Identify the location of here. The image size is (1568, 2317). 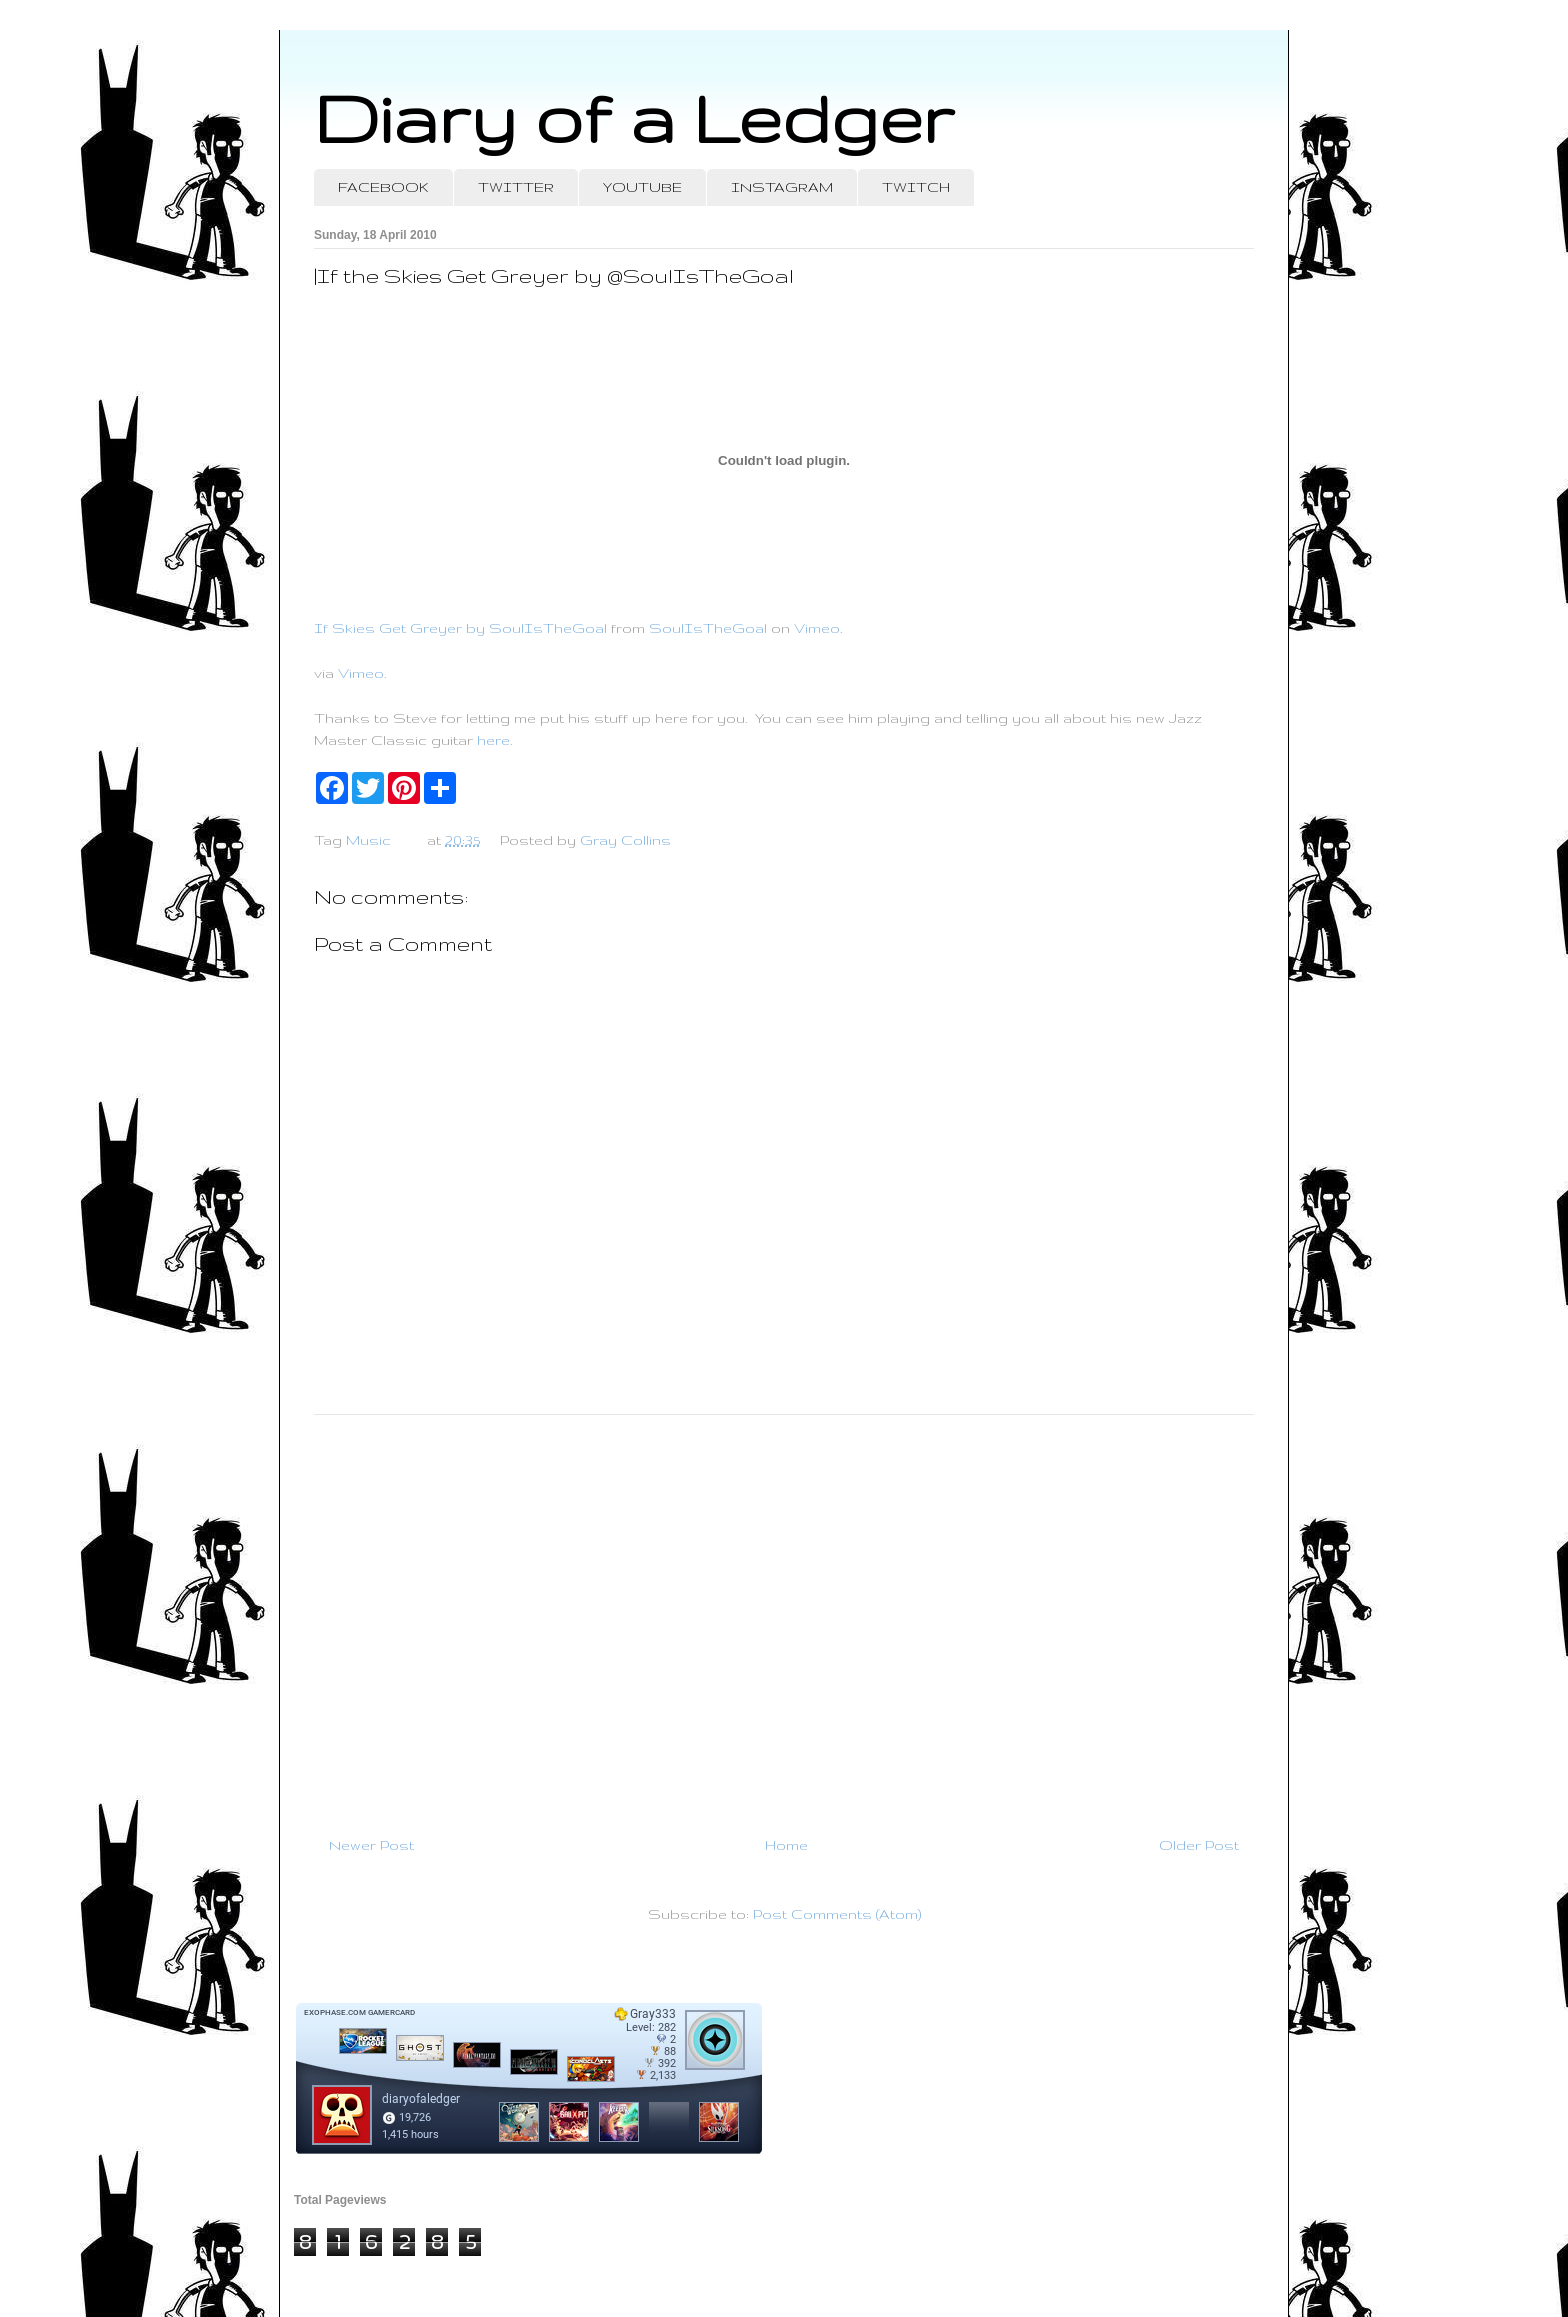
(493, 740).